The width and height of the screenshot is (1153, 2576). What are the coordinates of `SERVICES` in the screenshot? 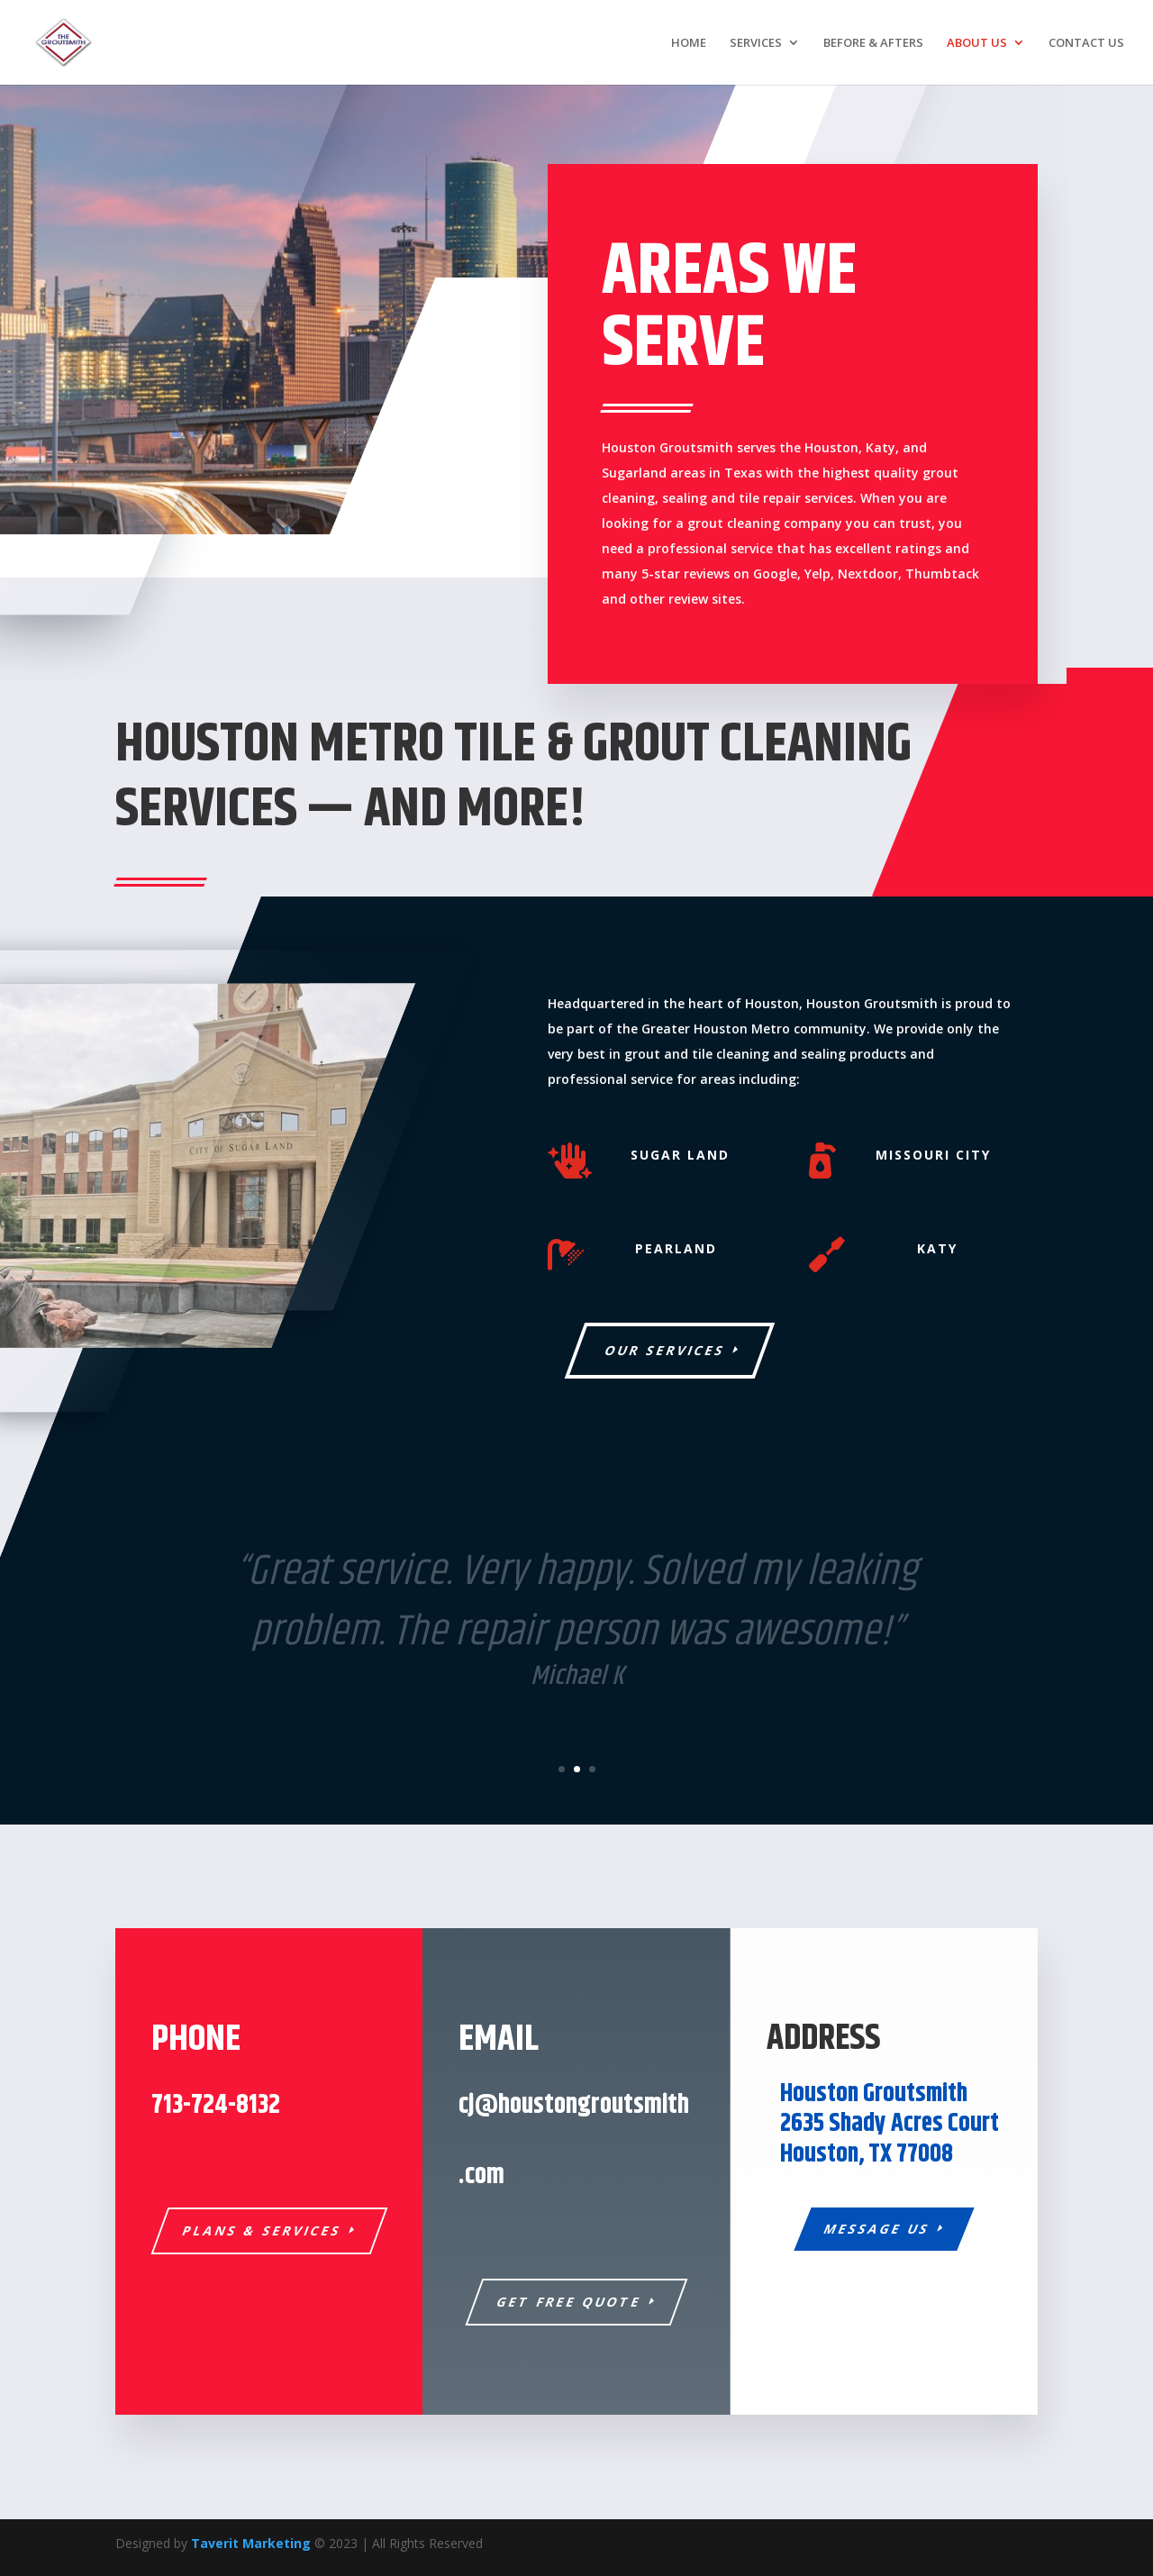 It's located at (756, 43).